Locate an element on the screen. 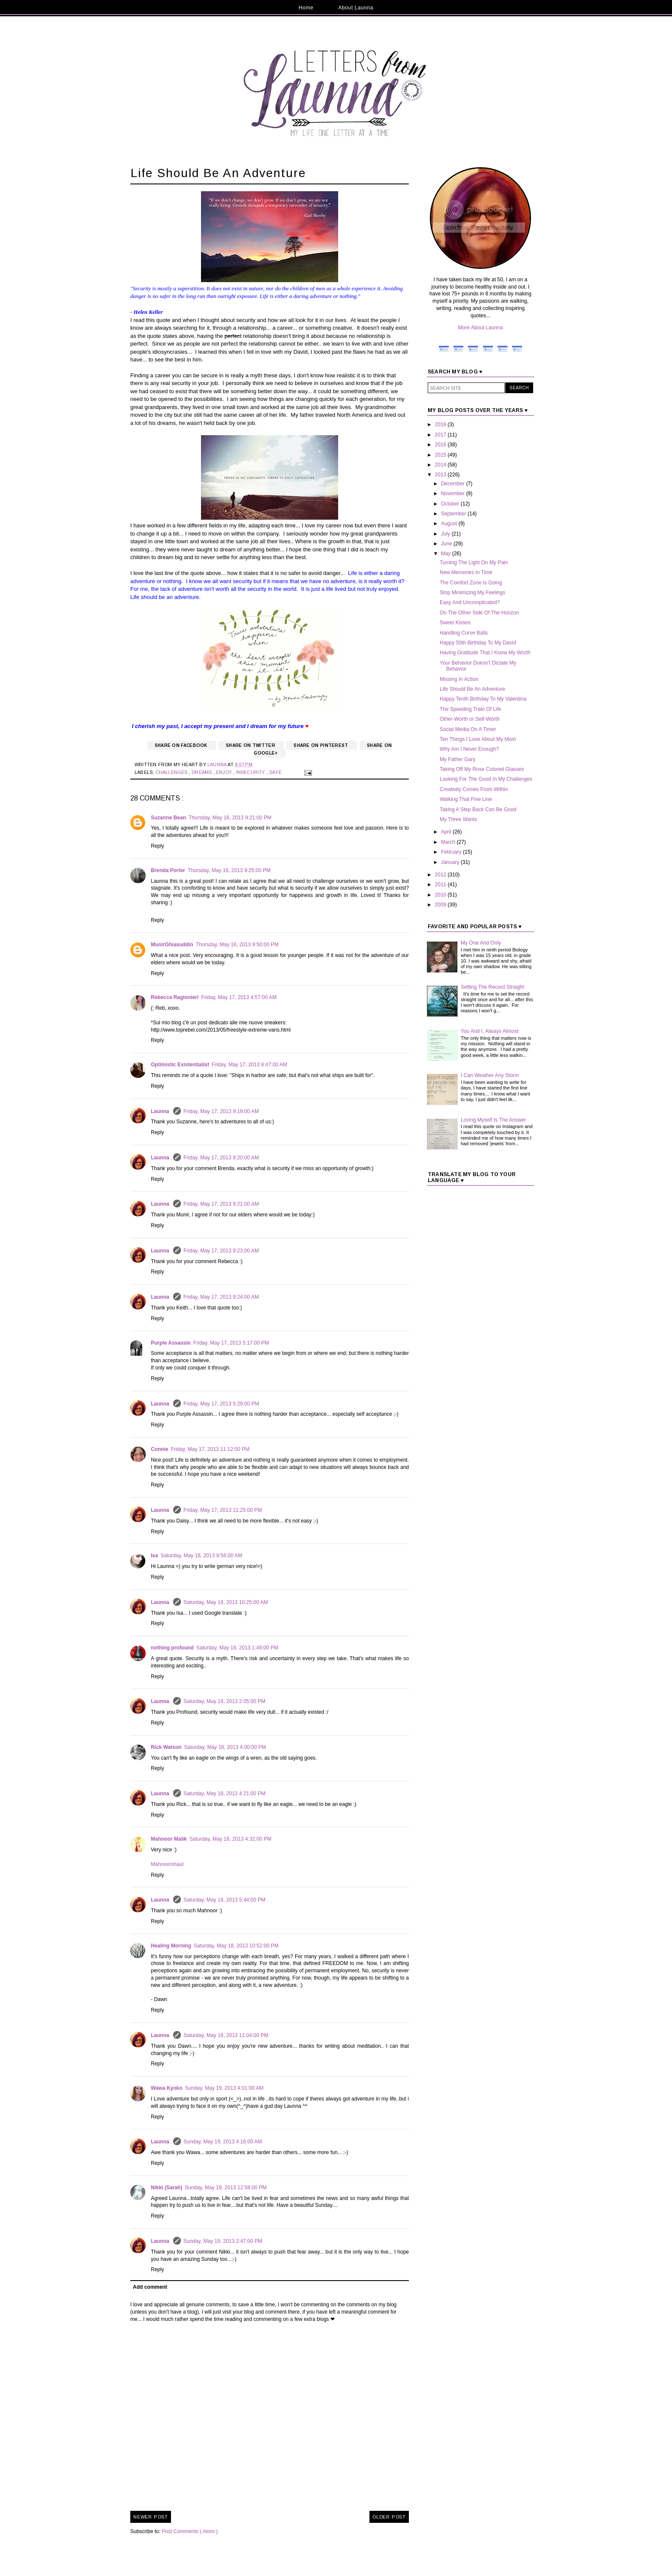  September is located at coordinates (454, 514).